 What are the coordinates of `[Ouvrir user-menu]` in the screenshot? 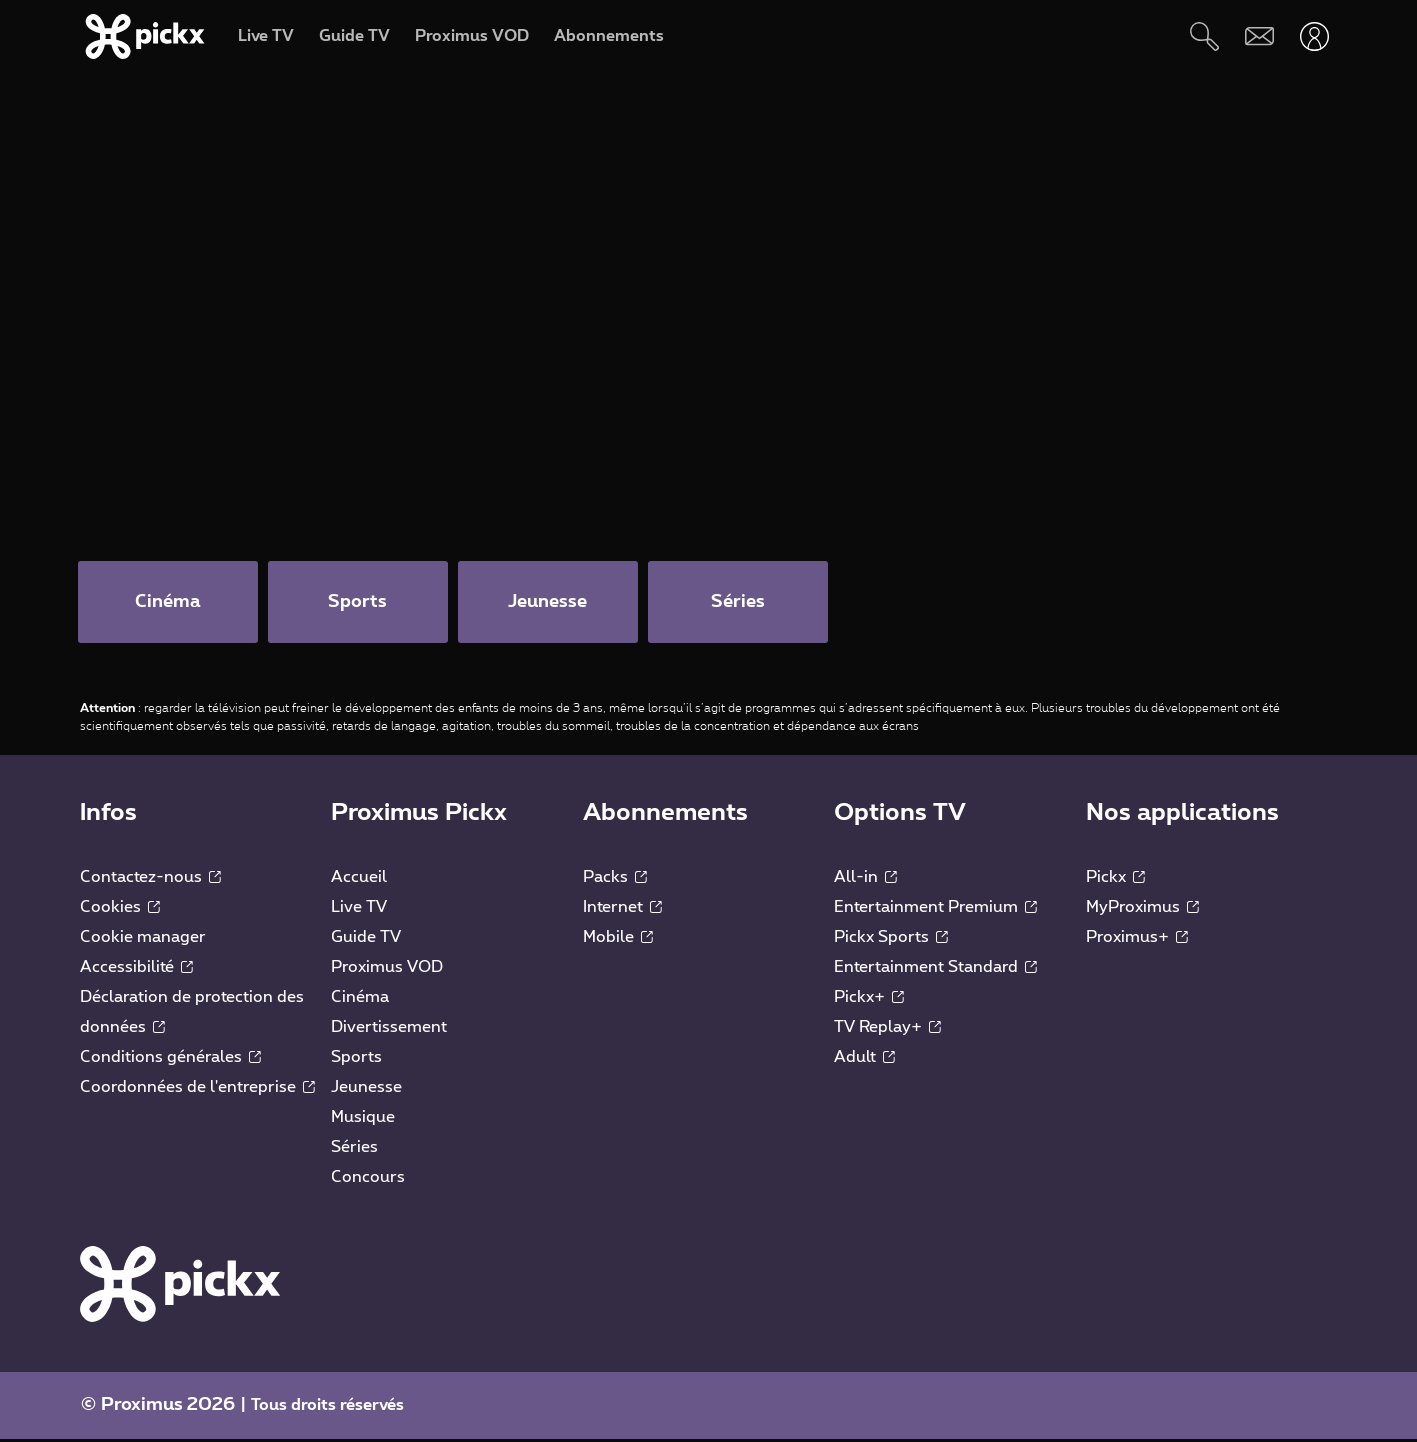 It's located at (1314, 36).